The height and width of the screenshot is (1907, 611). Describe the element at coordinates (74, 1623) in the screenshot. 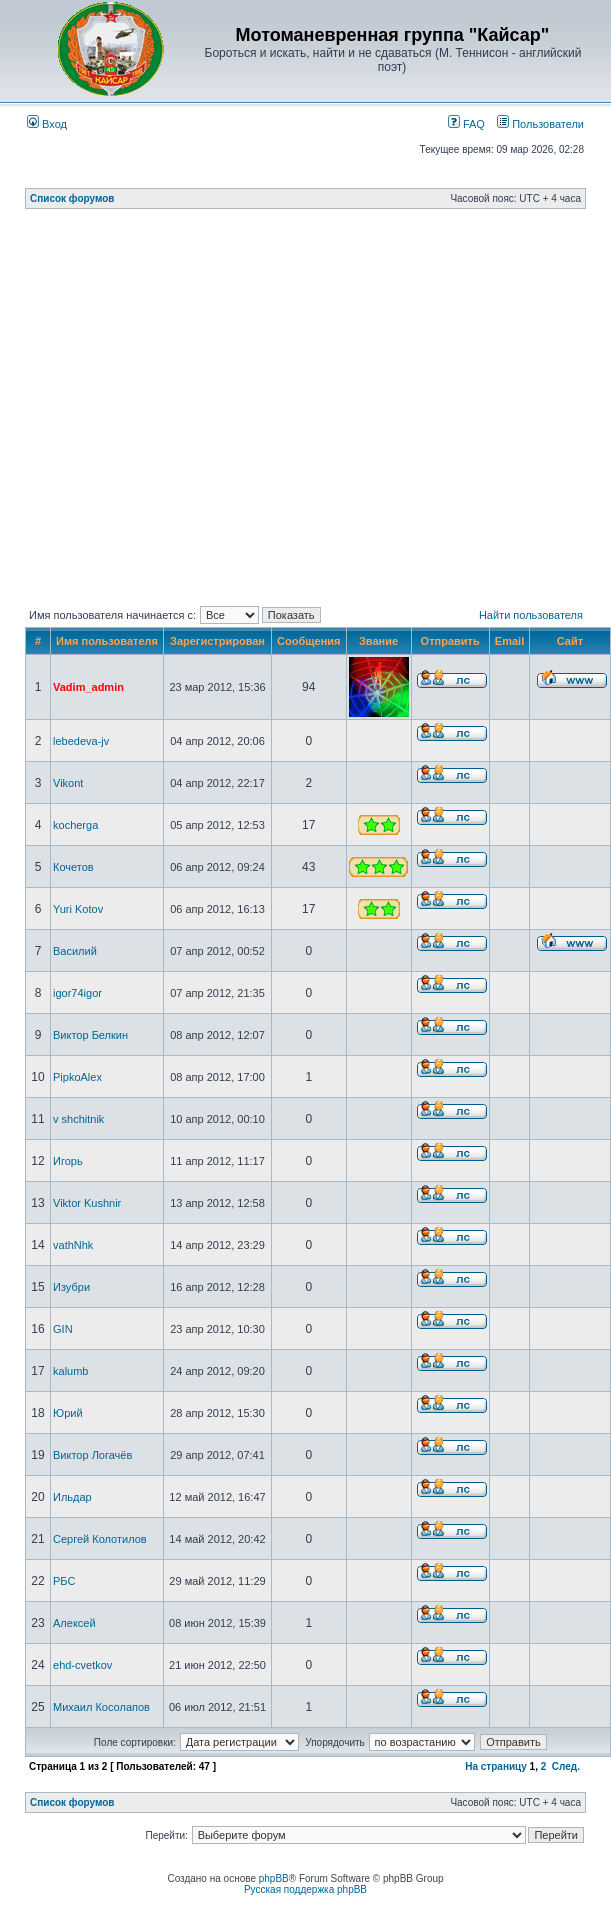

I see `Алексей` at that location.